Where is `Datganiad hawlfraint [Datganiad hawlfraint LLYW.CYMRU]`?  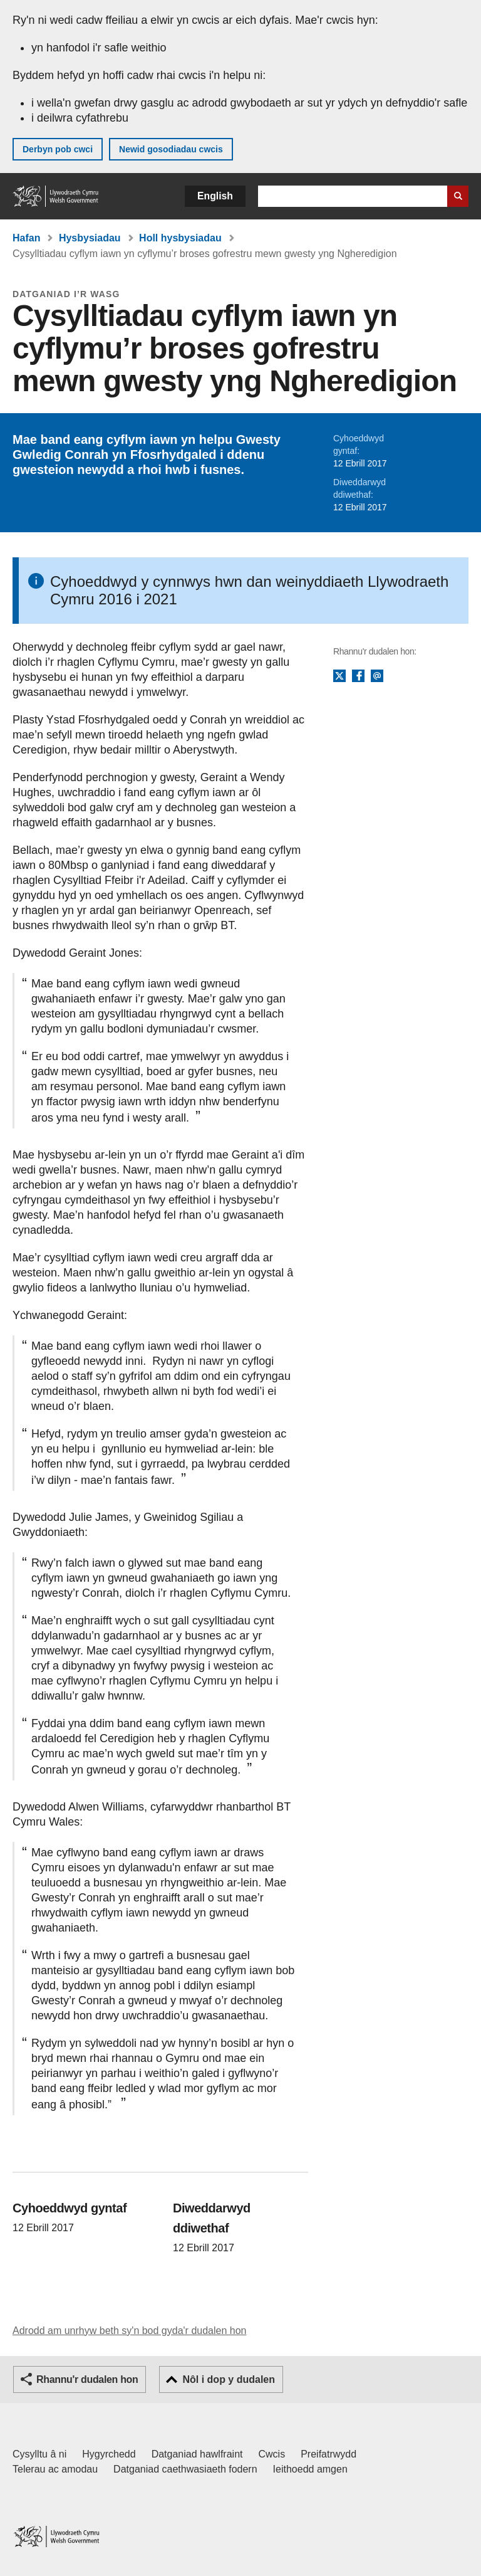
Datganiad hawlfraint [Datganiad hawlfraint LLYW.CYMRU] is located at coordinates (197, 2454).